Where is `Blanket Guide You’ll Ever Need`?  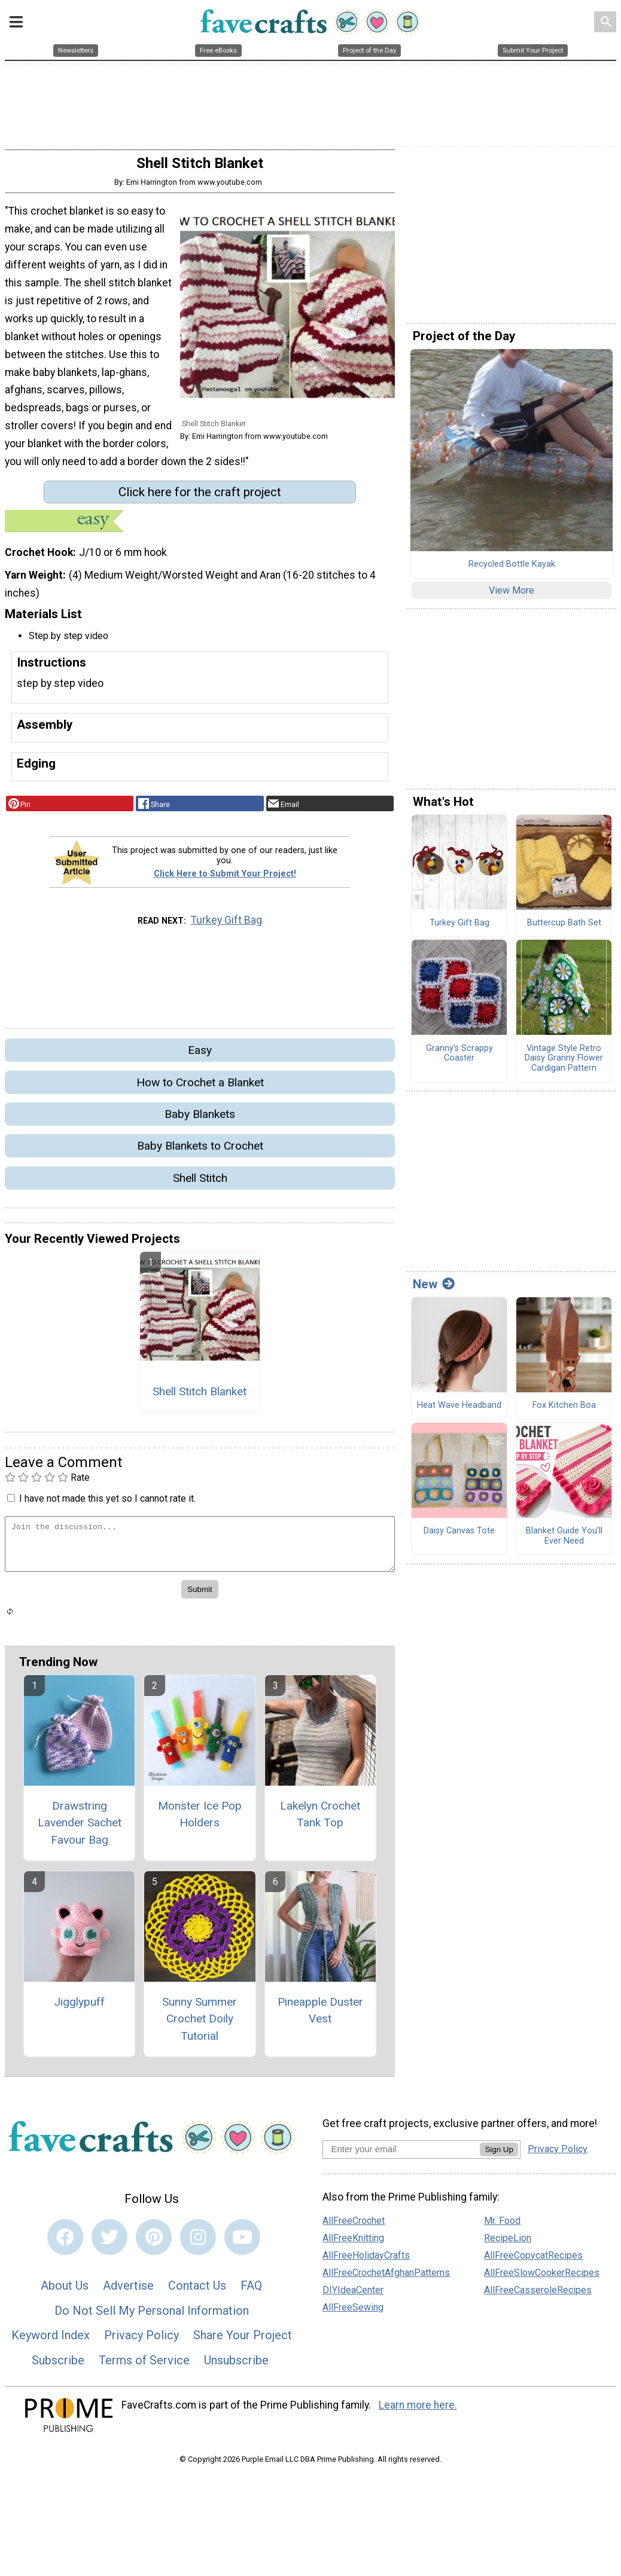 Blanket Guide You’ll Ever Need is located at coordinates (564, 1541).